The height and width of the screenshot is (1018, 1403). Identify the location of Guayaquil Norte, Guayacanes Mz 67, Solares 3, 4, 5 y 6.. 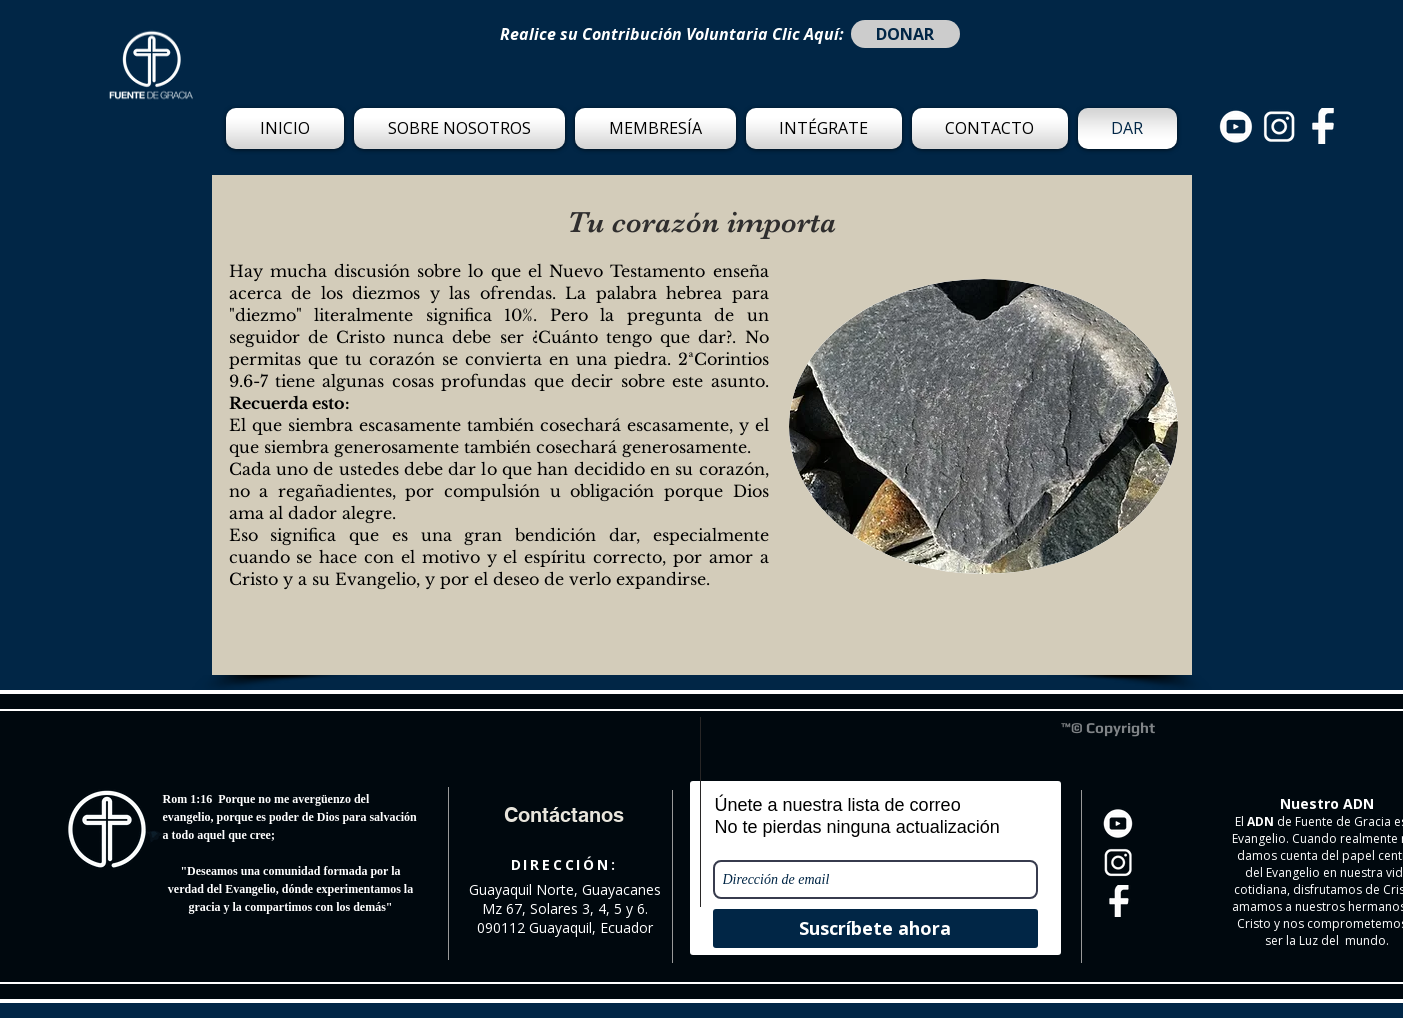
(565, 899).